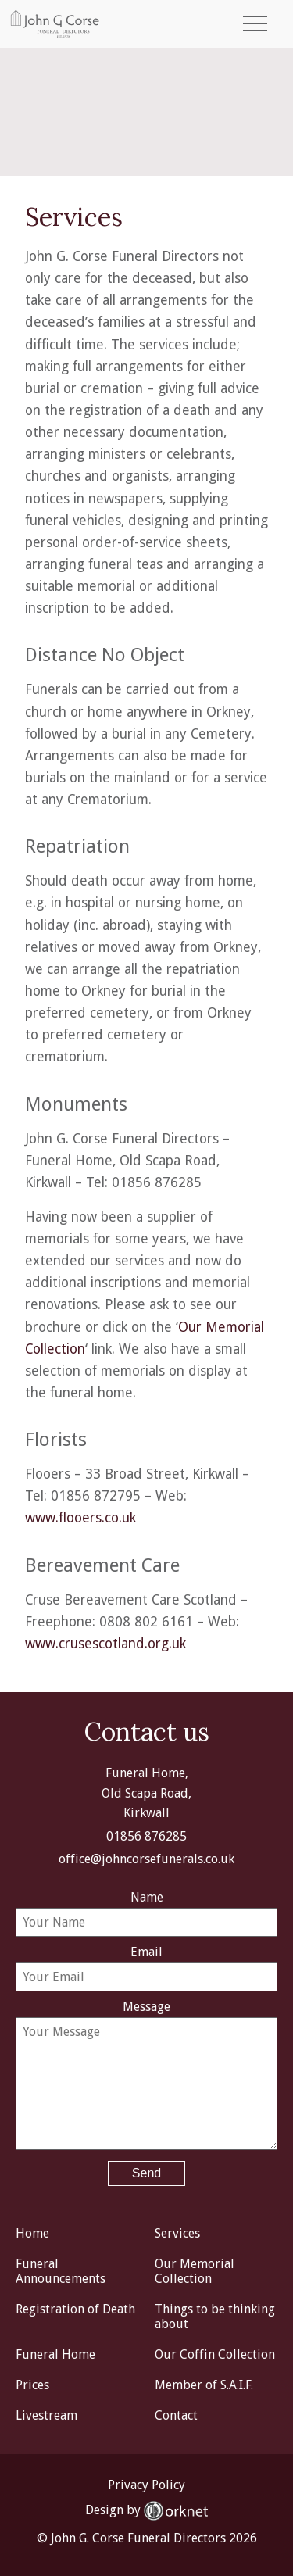 The height and width of the screenshot is (2576, 293). Describe the element at coordinates (32, 2384) in the screenshot. I see `Prices` at that location.